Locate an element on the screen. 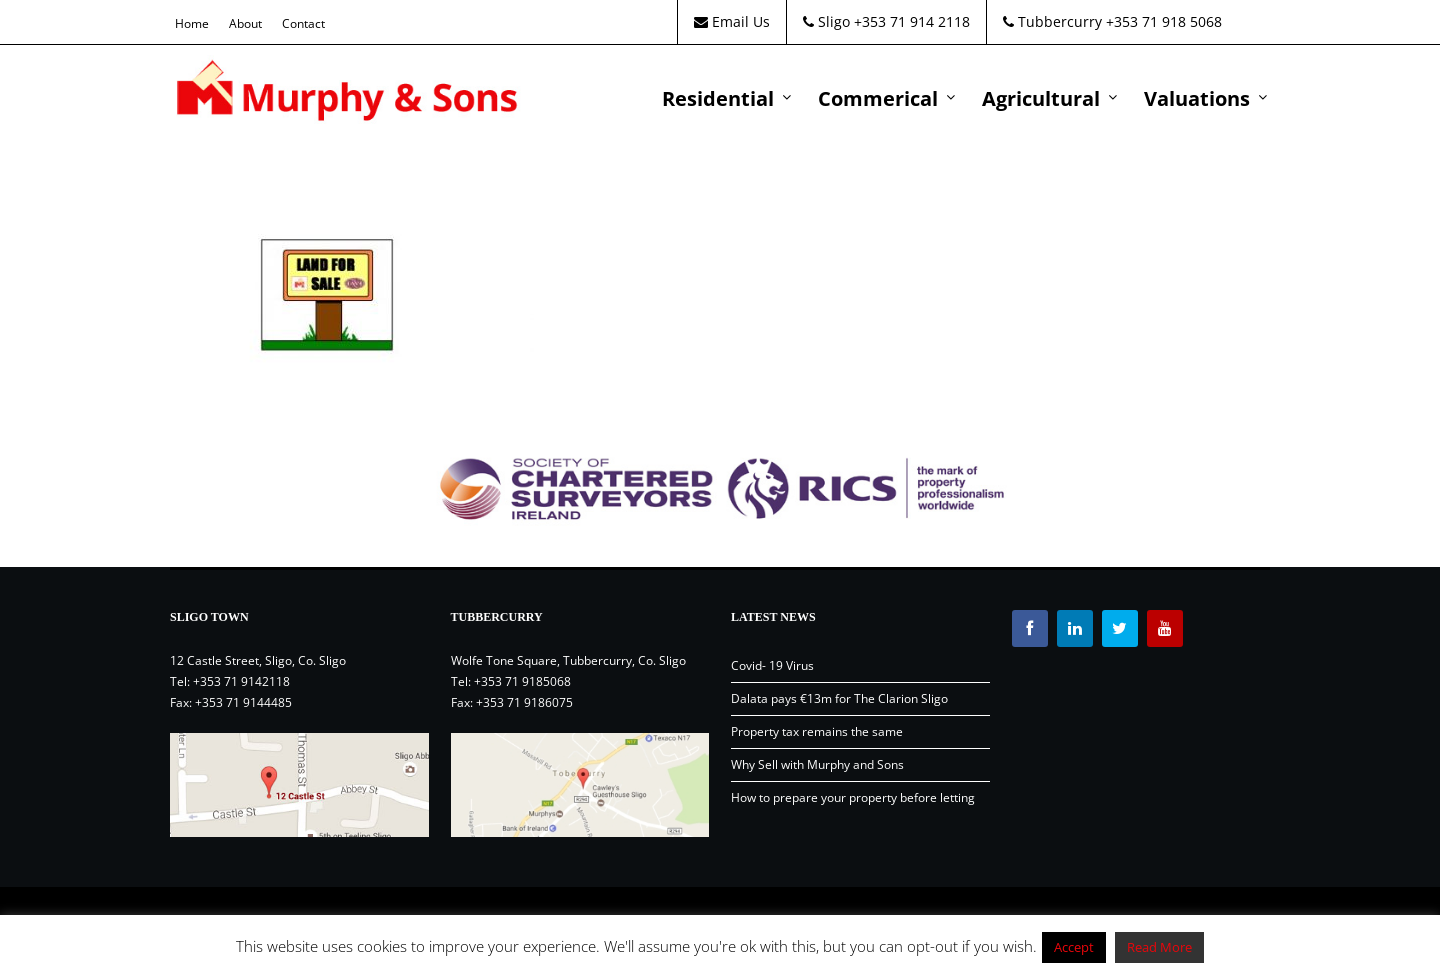 Image resolution: width=1440 pixels, height=975 pixels. Residential is located at coordinates (718, 98).